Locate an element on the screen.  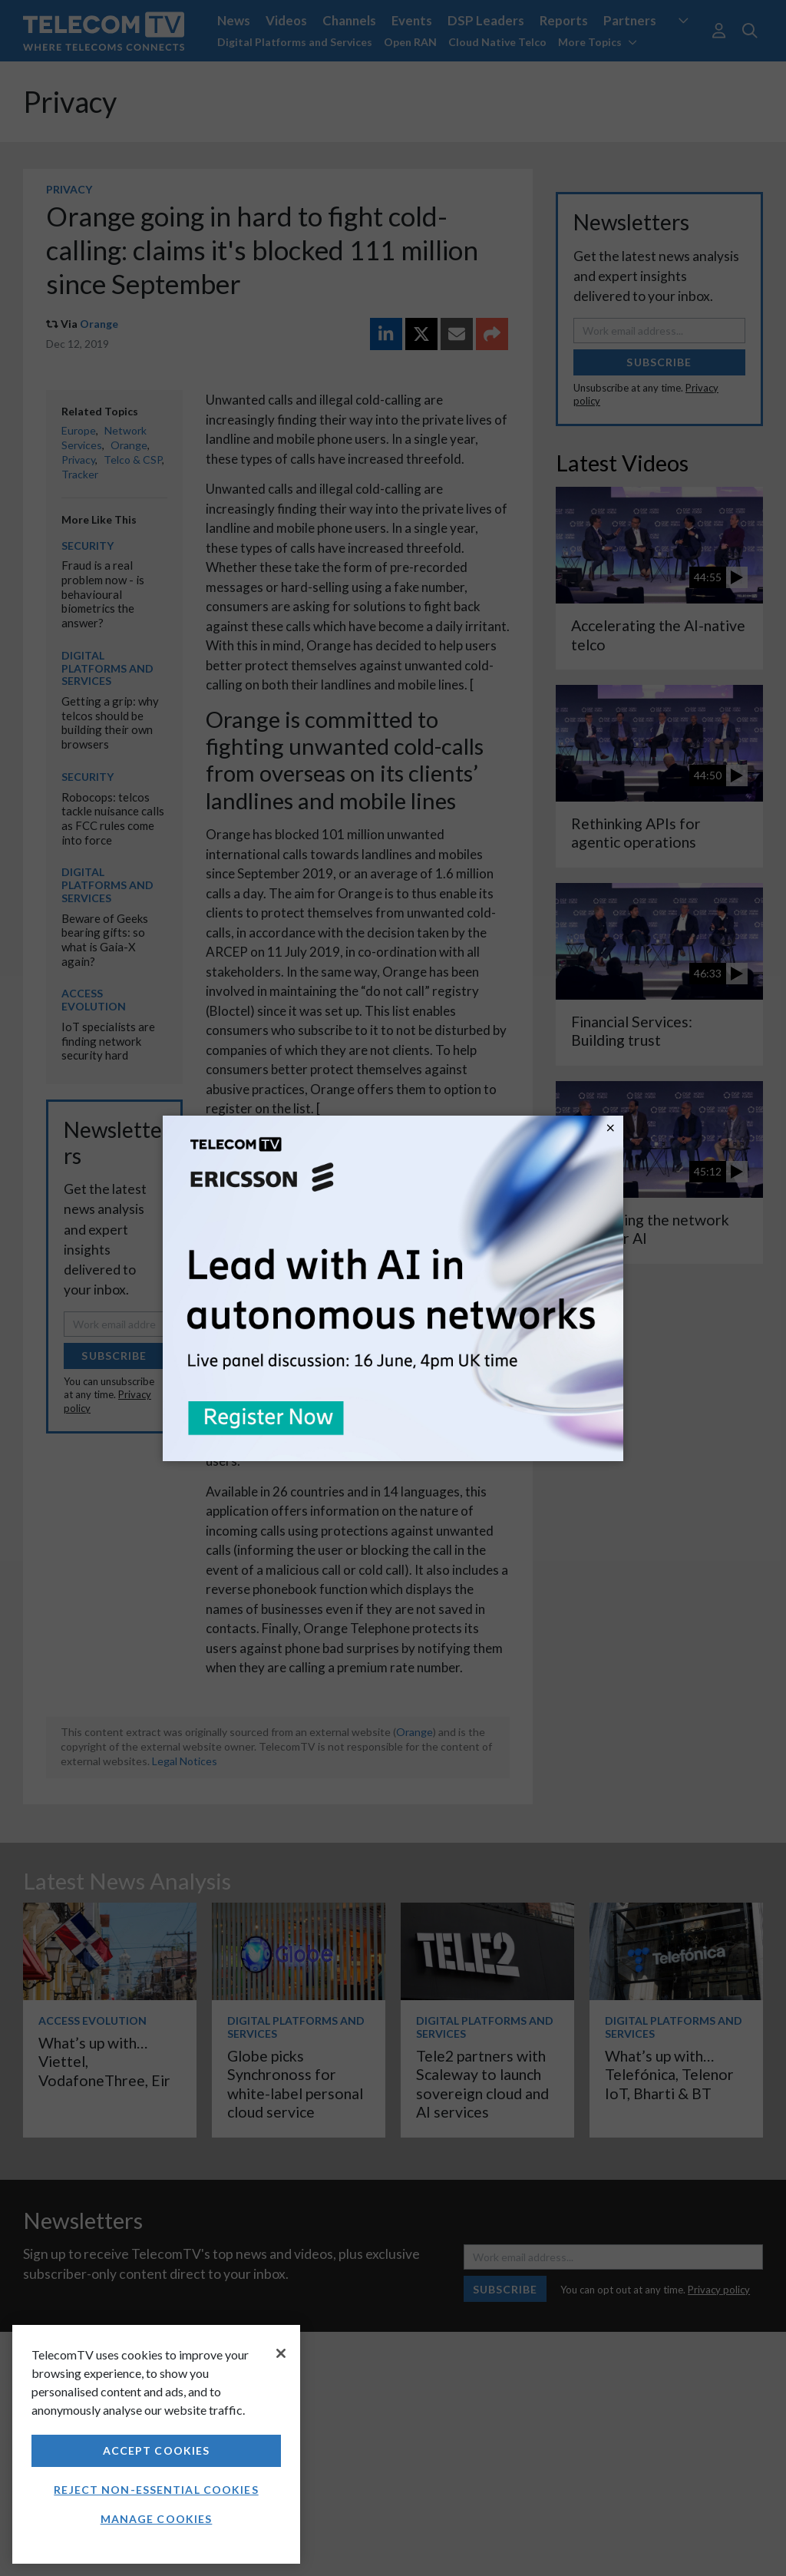
Reject non-essential cookies is located at coordinates (156, 2489).